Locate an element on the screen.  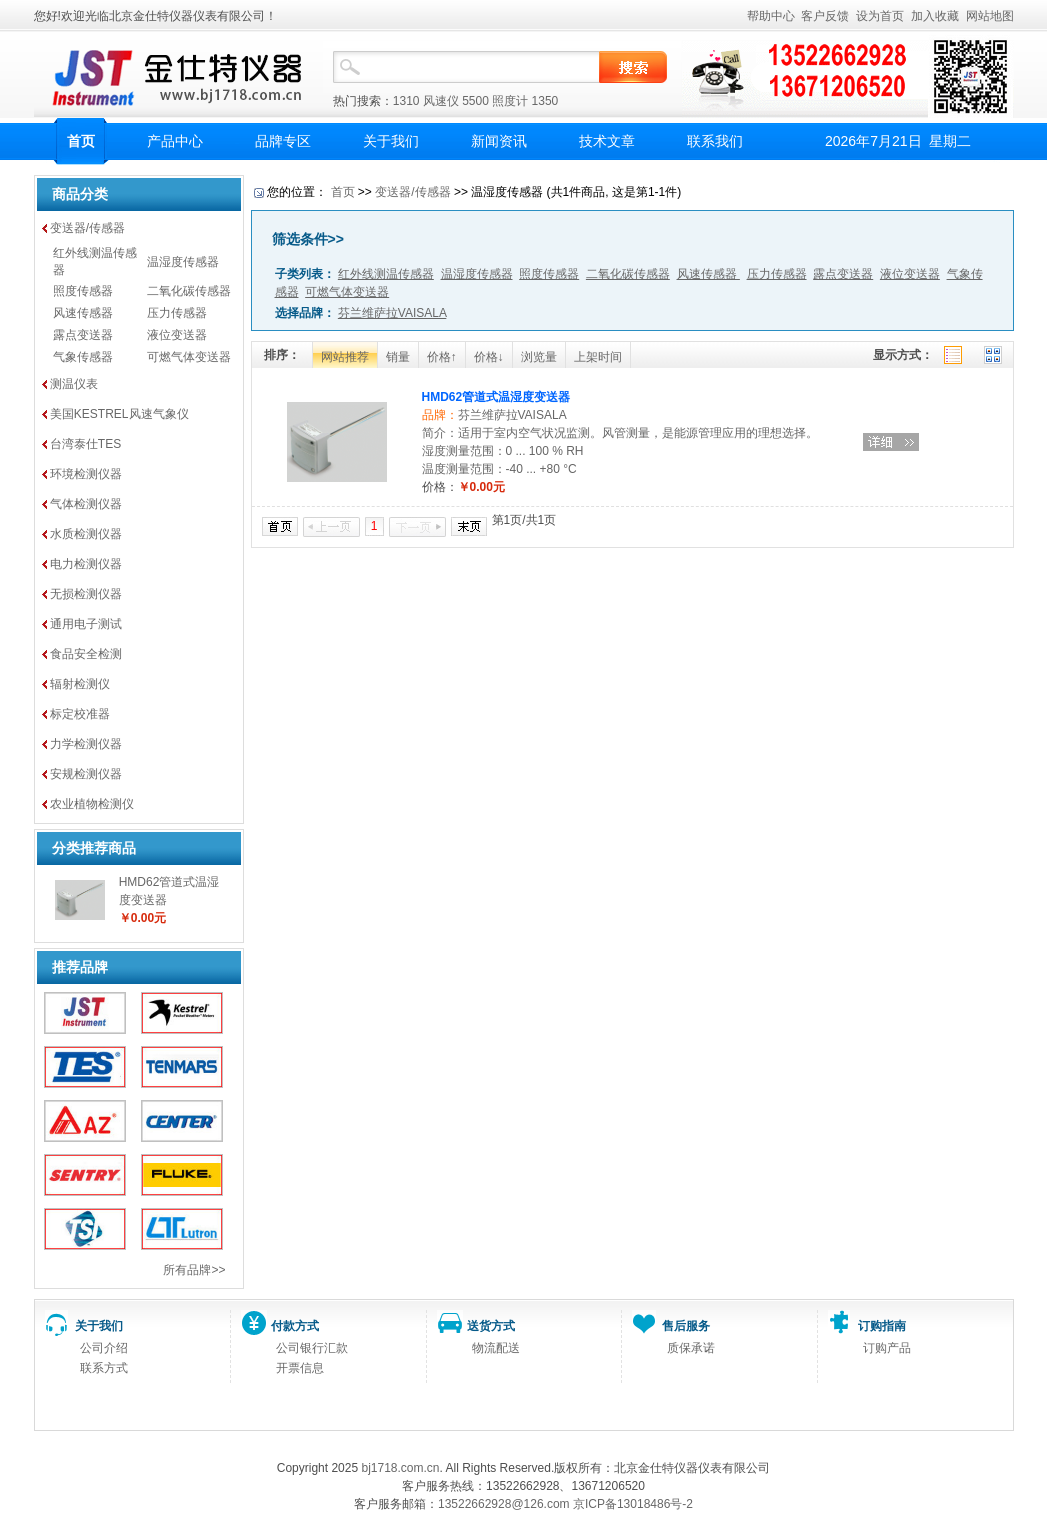
订购产品 is located at coordinates (887, 1348).